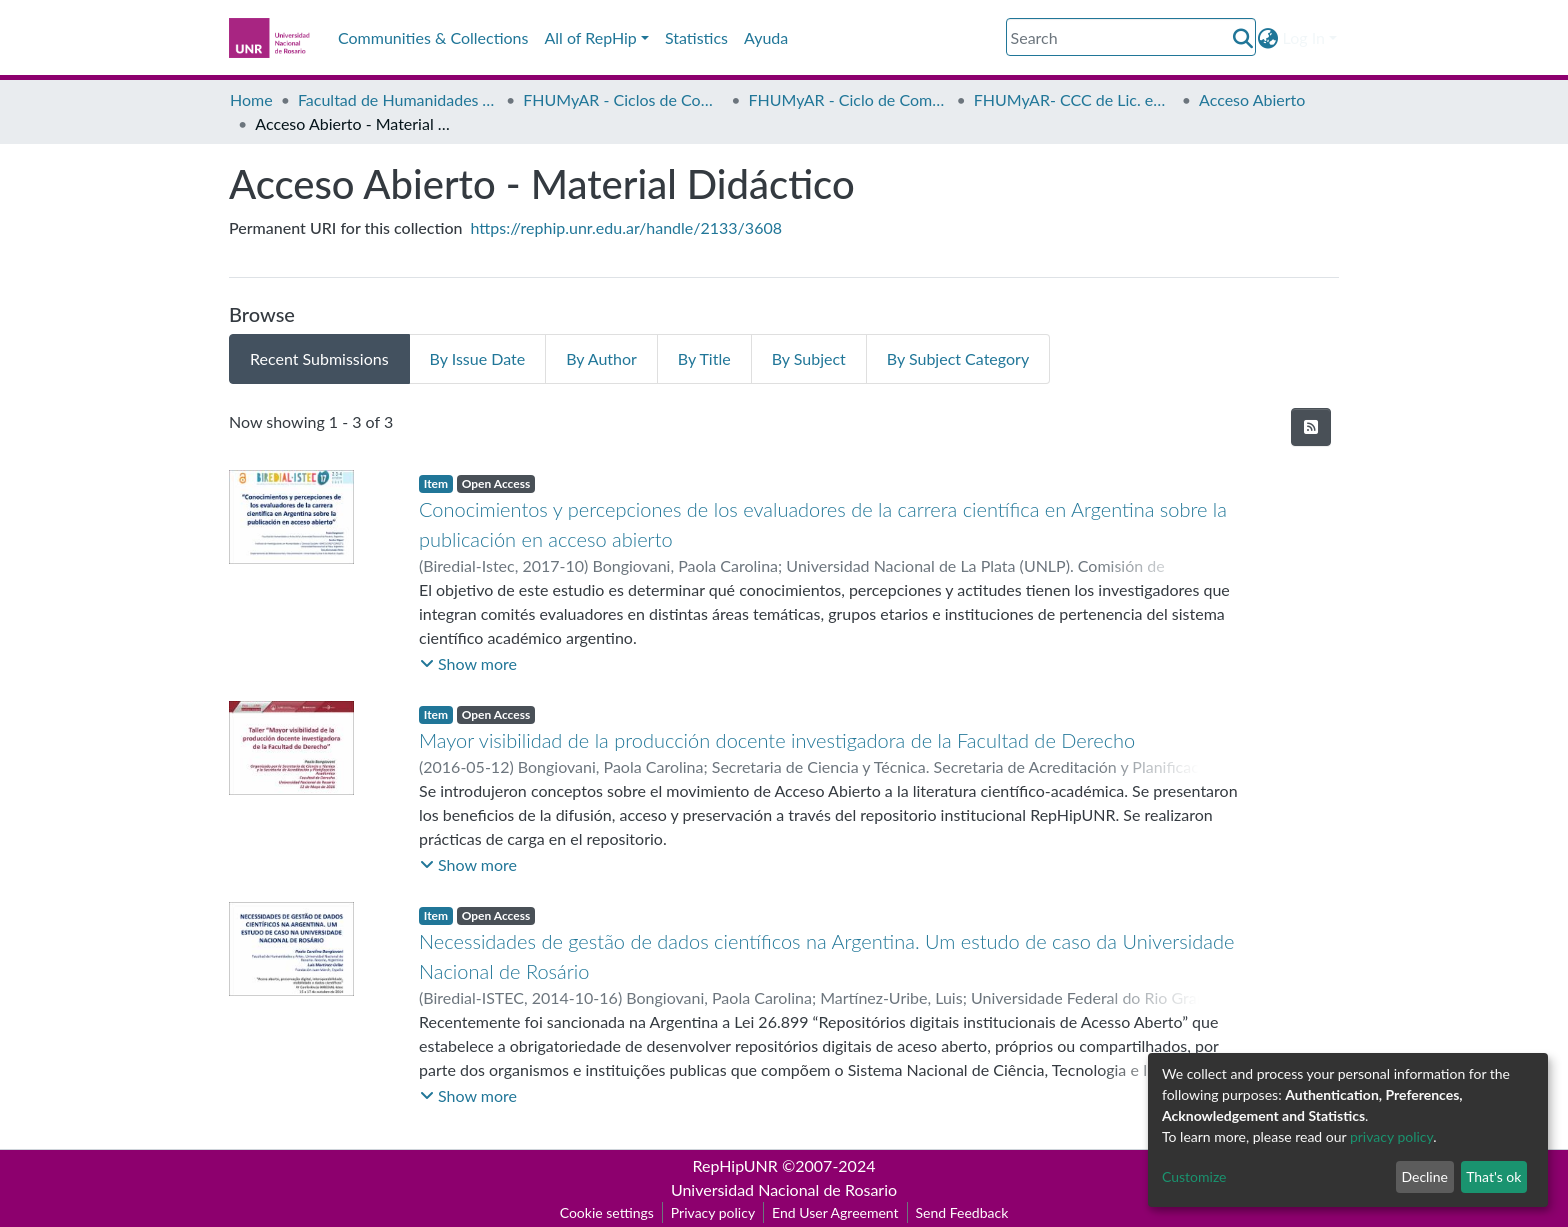  Describe the element at coordinates (433, 37) in the screenshot. I see `Communities & Collections` at that location.